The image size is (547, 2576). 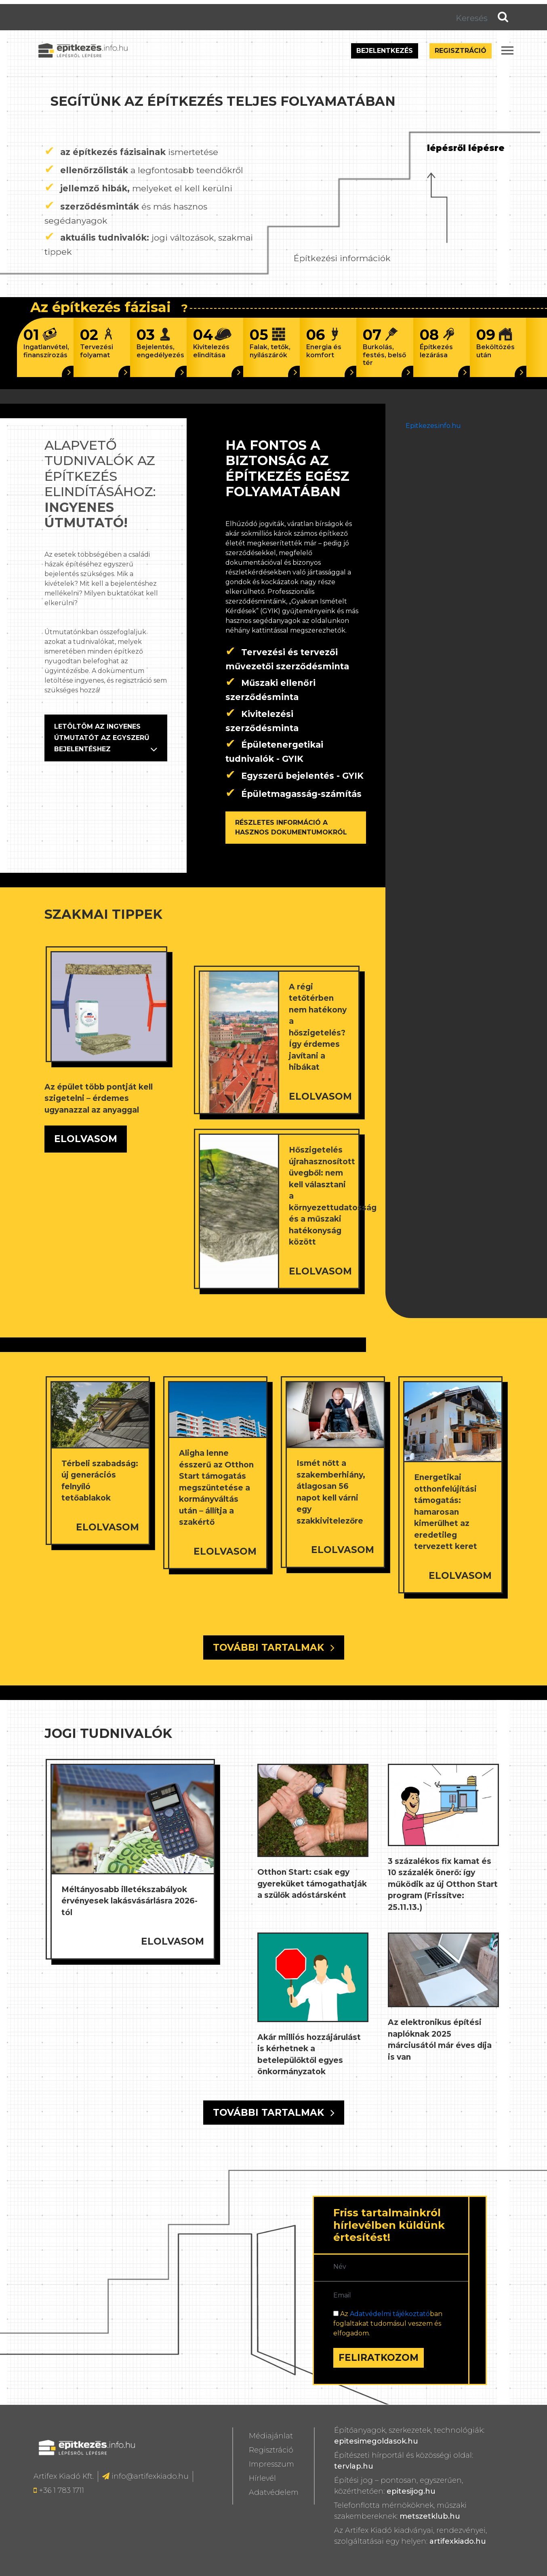 I want to click on Regisztráció, so click(x=460, y=50).